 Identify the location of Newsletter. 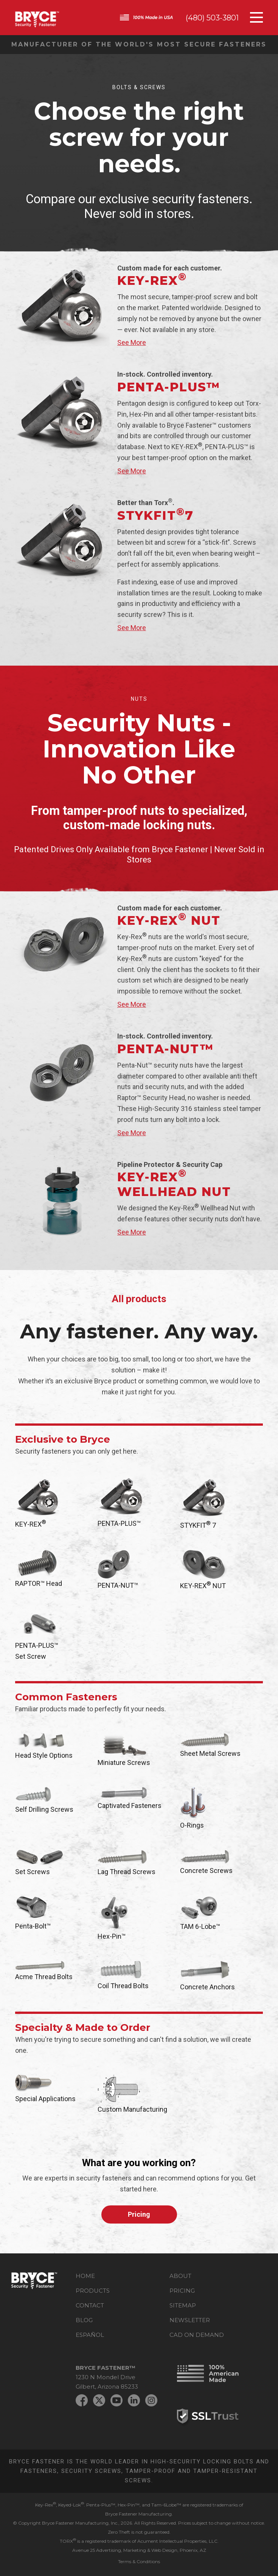
(189, 2320).